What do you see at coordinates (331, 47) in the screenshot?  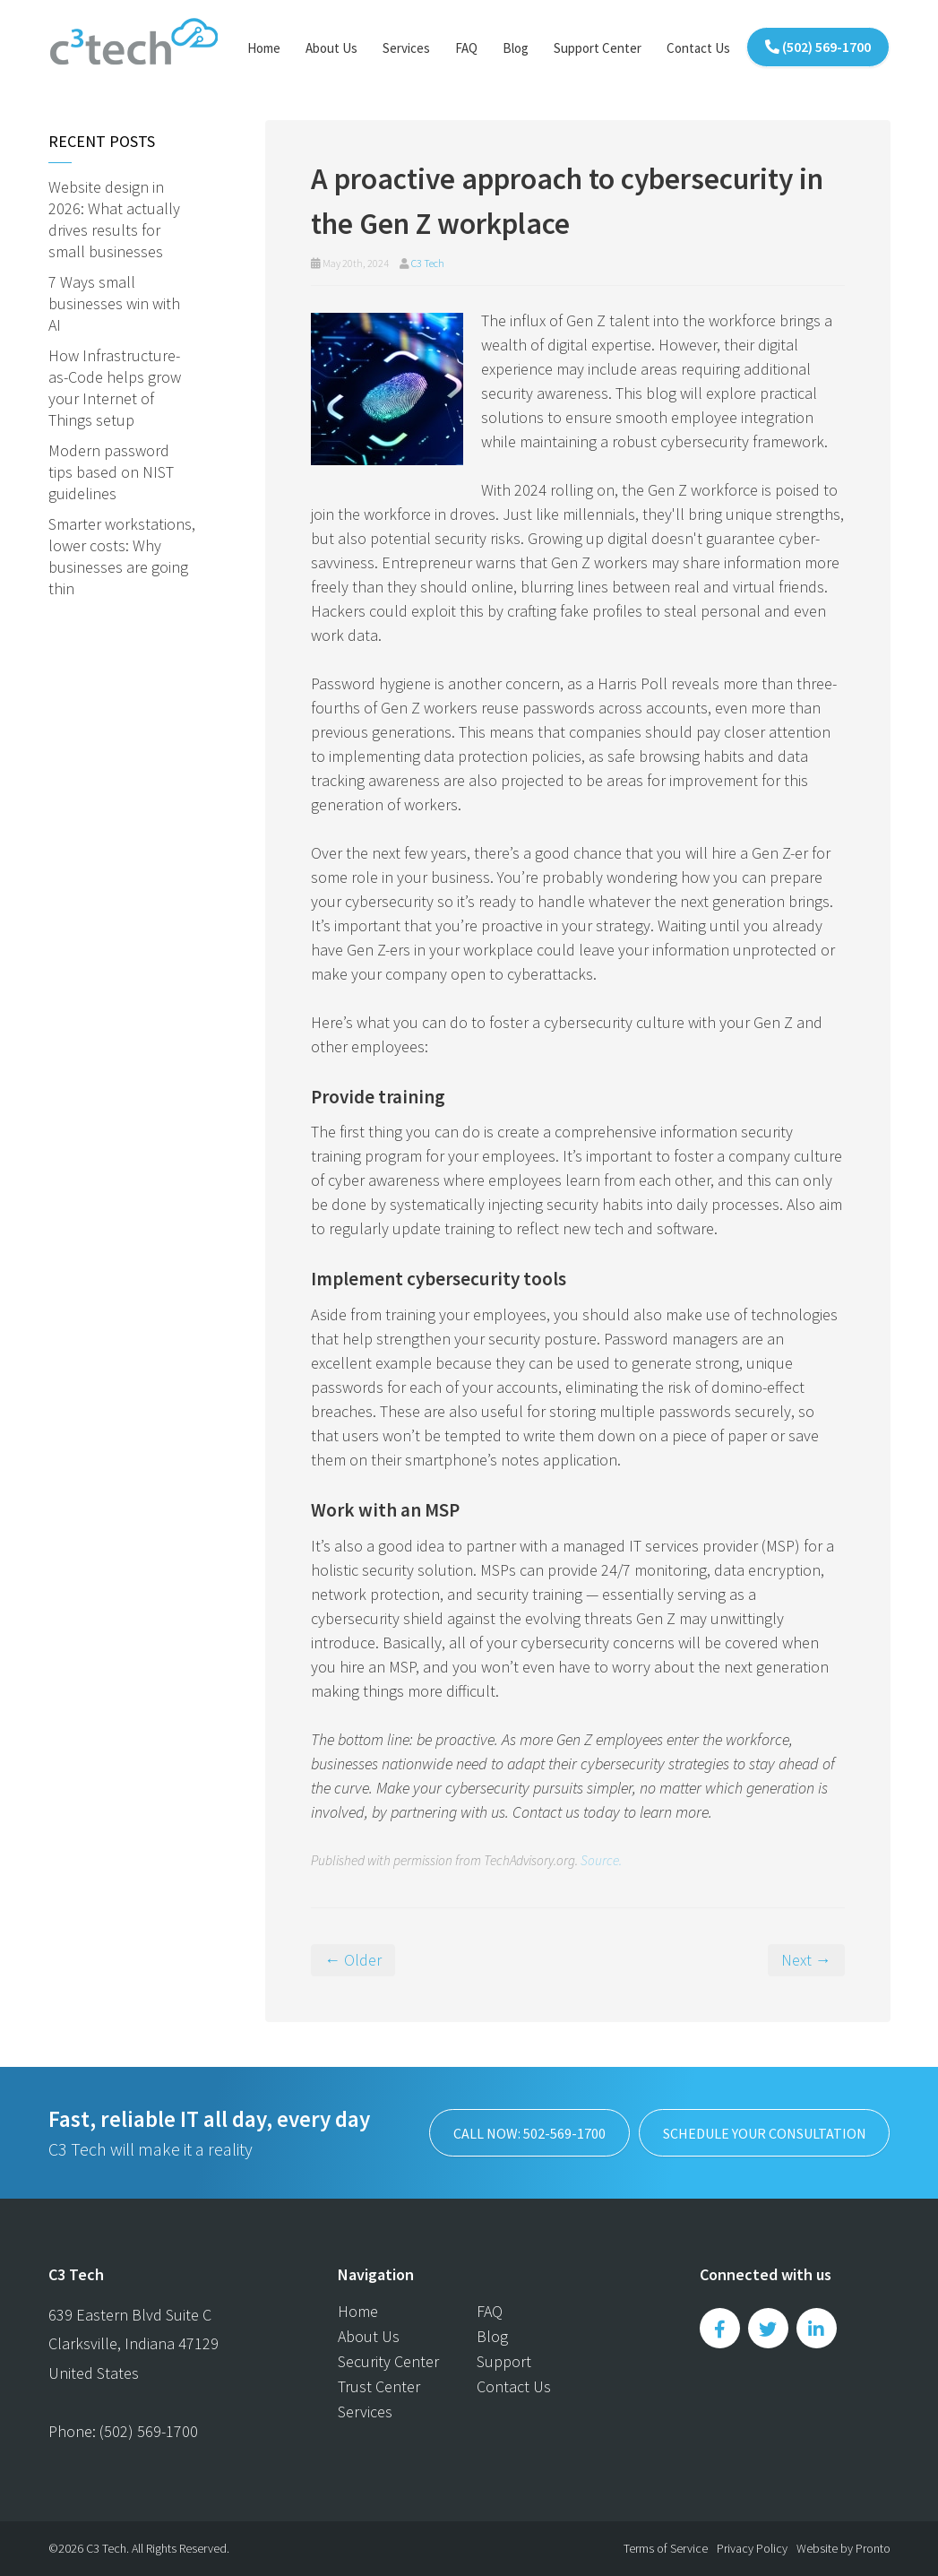 I see `About Us` at bounding box center [331, 47].